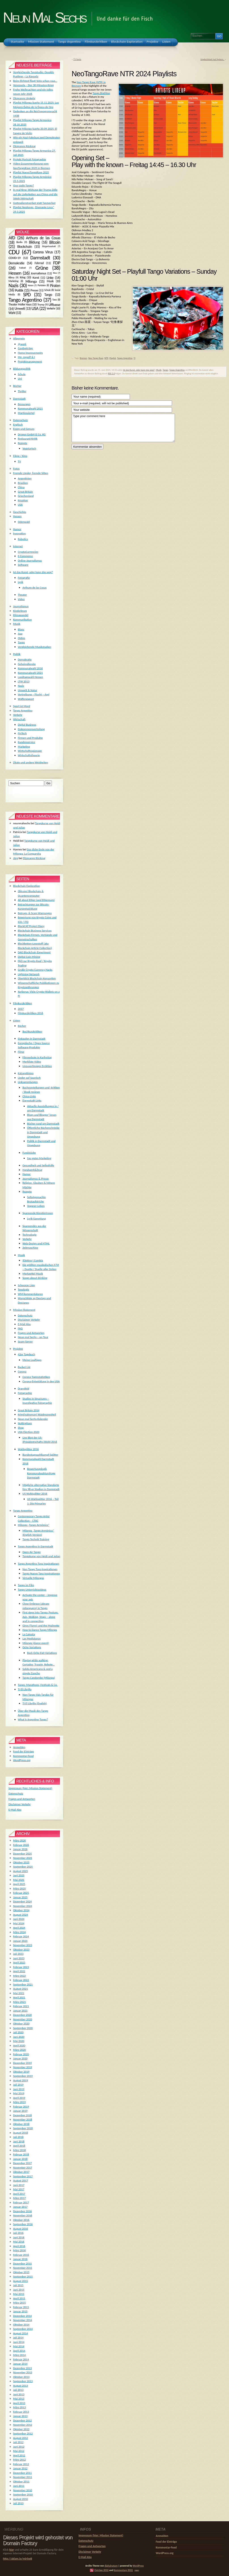 This screenshot has height=2576, width=229. Describe the element at coordinates (21, 2202) in the screenshot. I see `Februar 2017` at that location.